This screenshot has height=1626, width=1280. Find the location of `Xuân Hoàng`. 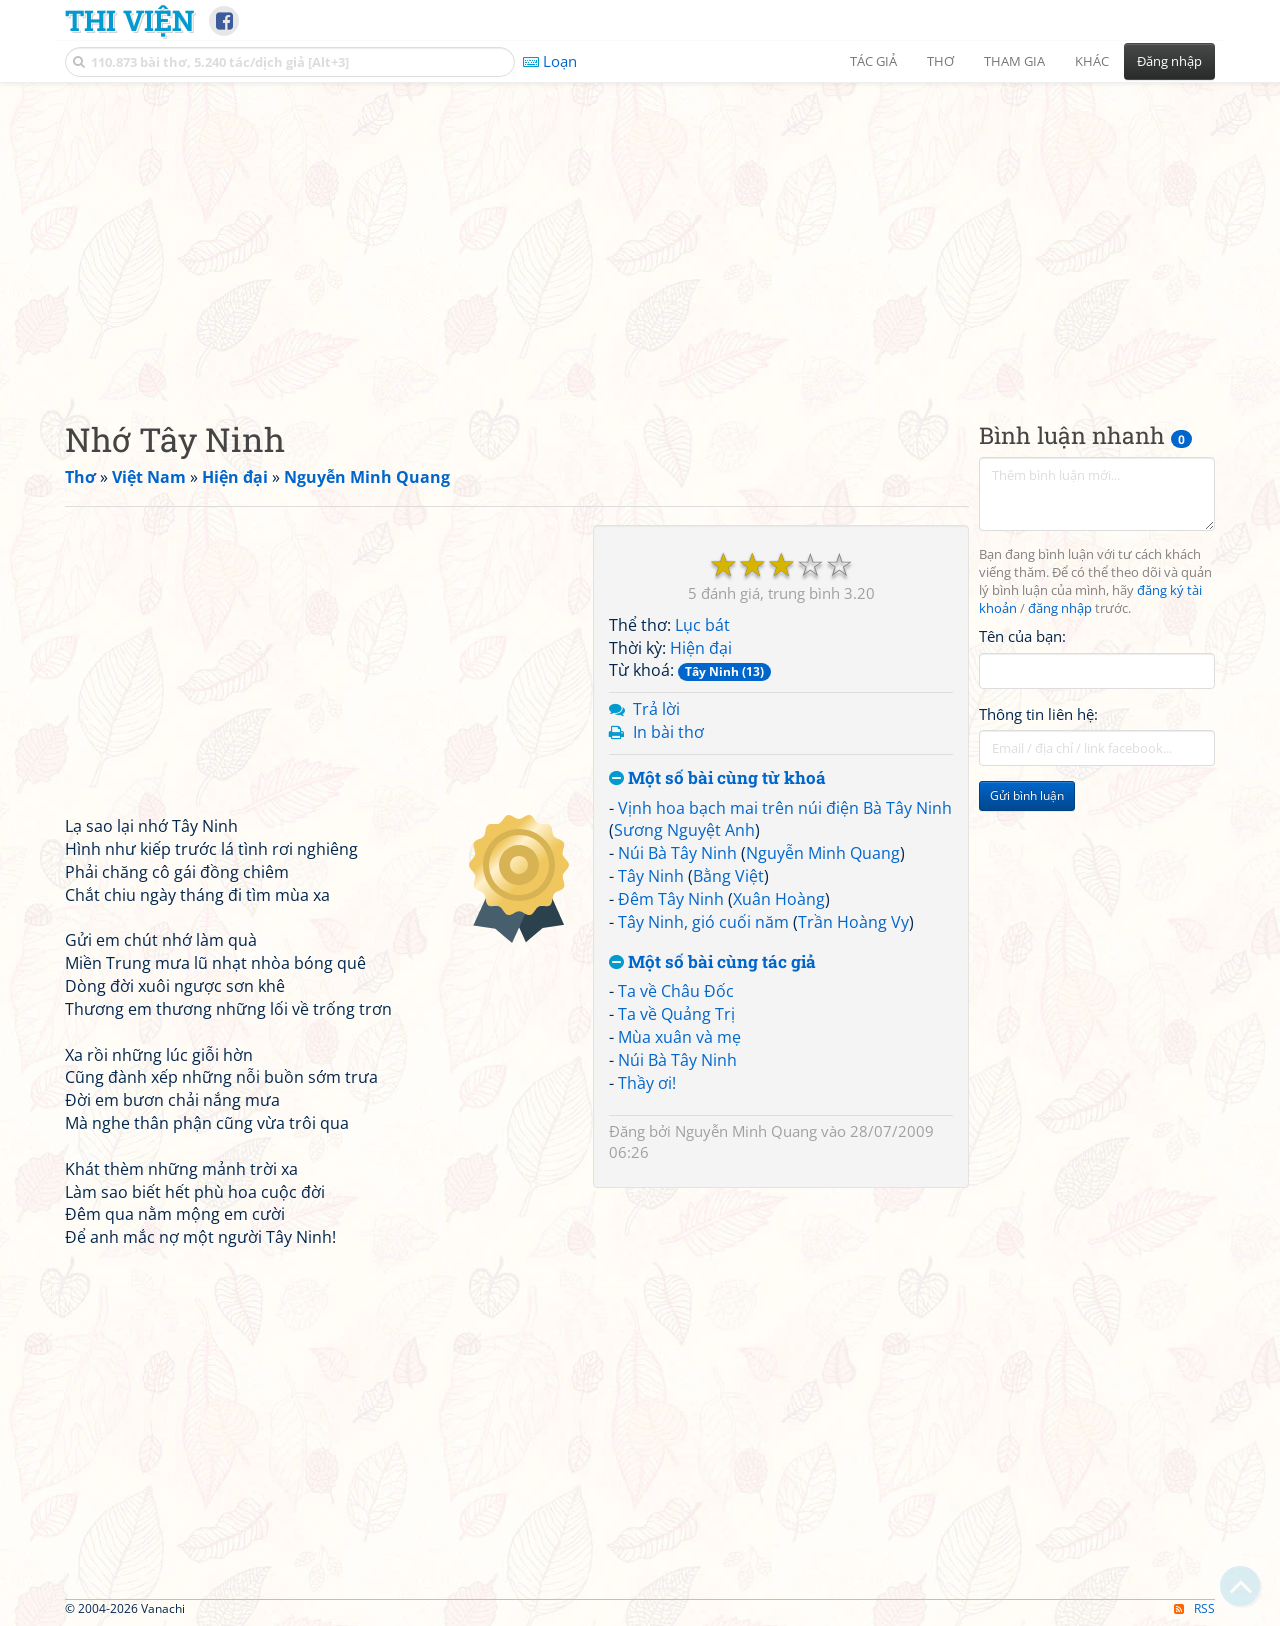

Xuân Hoàng is located at coordinates (779, 899).